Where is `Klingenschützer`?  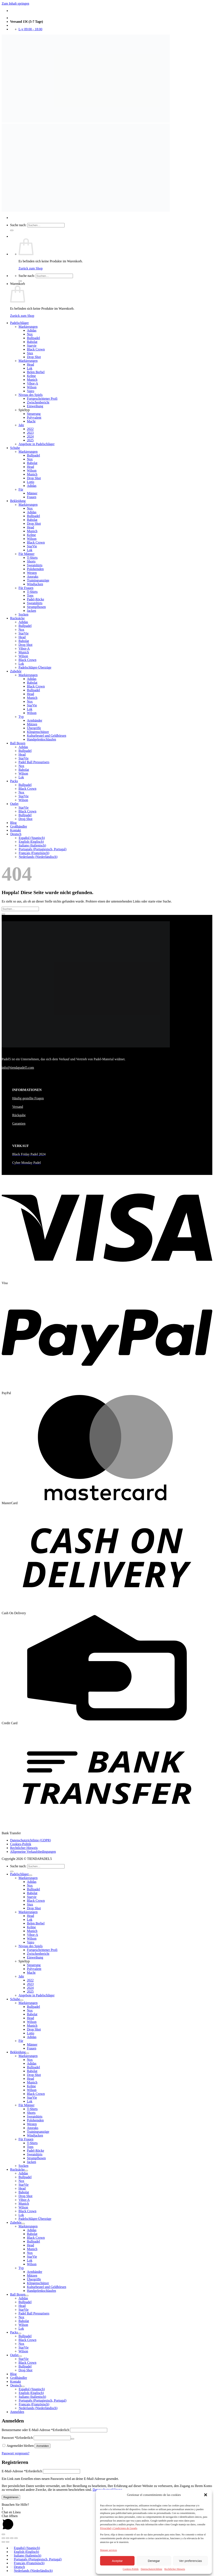 Klingenschützer is located at coordinates (38, 732).